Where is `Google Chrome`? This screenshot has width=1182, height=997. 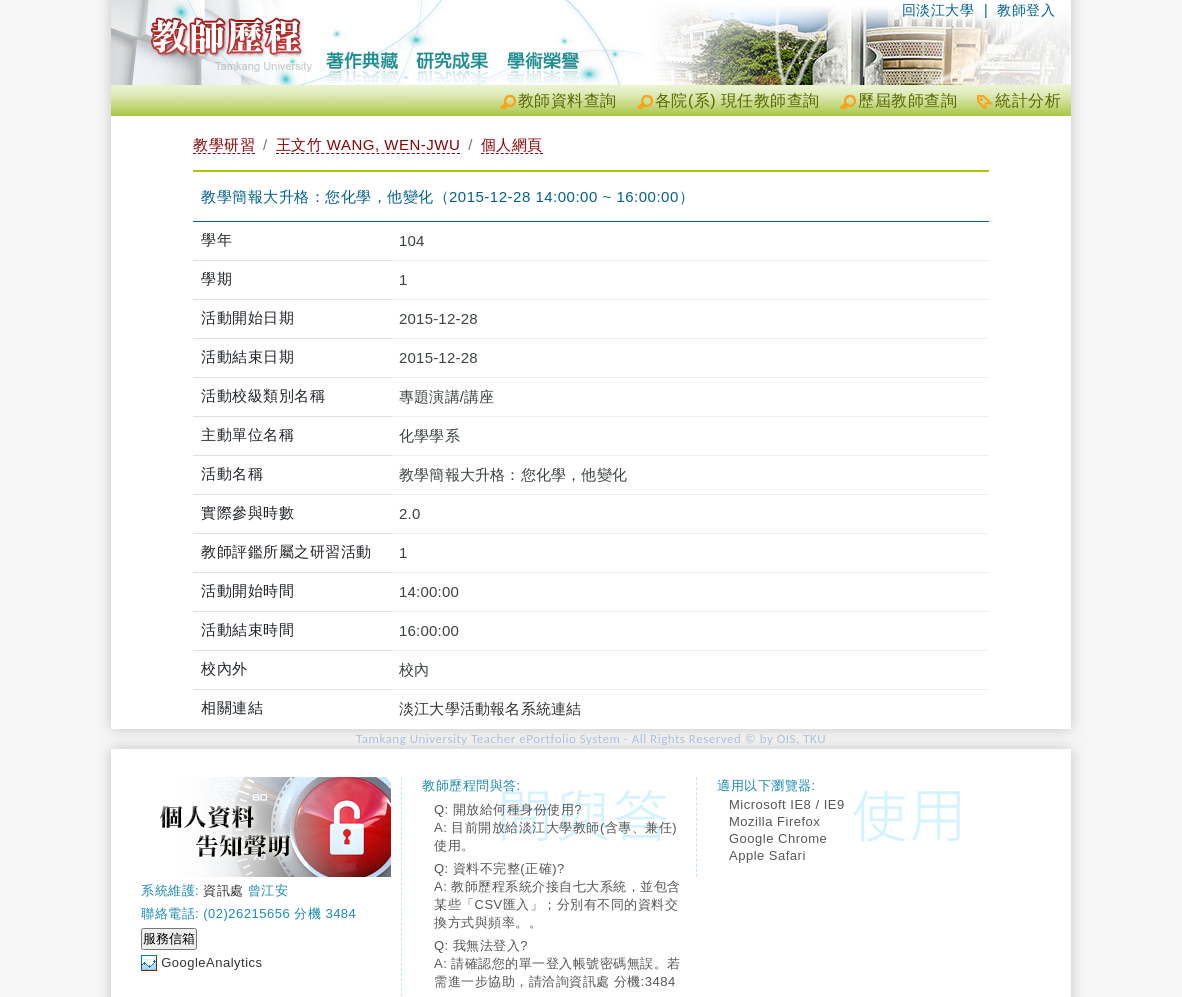 Google Chrome is located at coordinates (778, 838).